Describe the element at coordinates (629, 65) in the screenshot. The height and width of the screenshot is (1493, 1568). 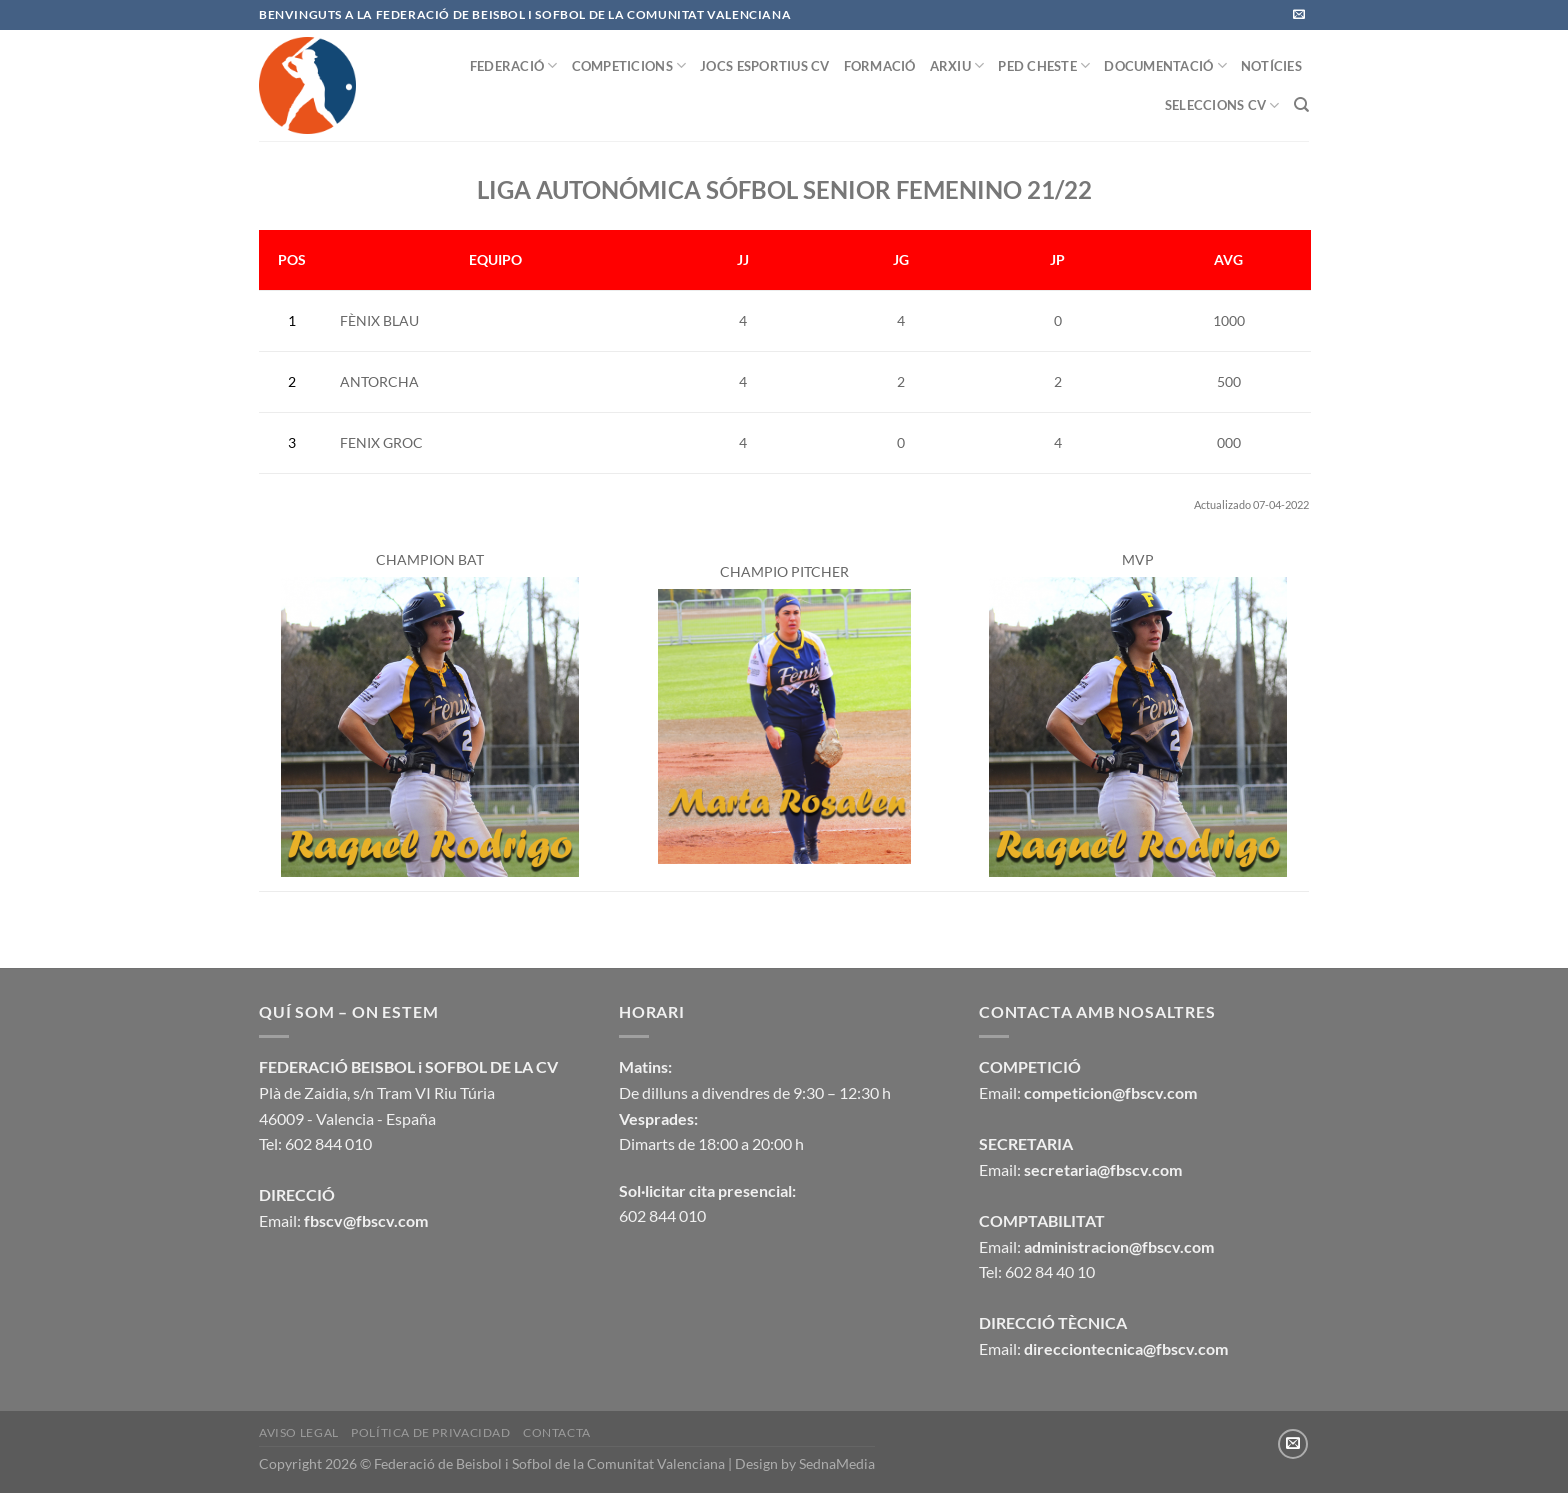
I see `COMPETICIONS` at that location.